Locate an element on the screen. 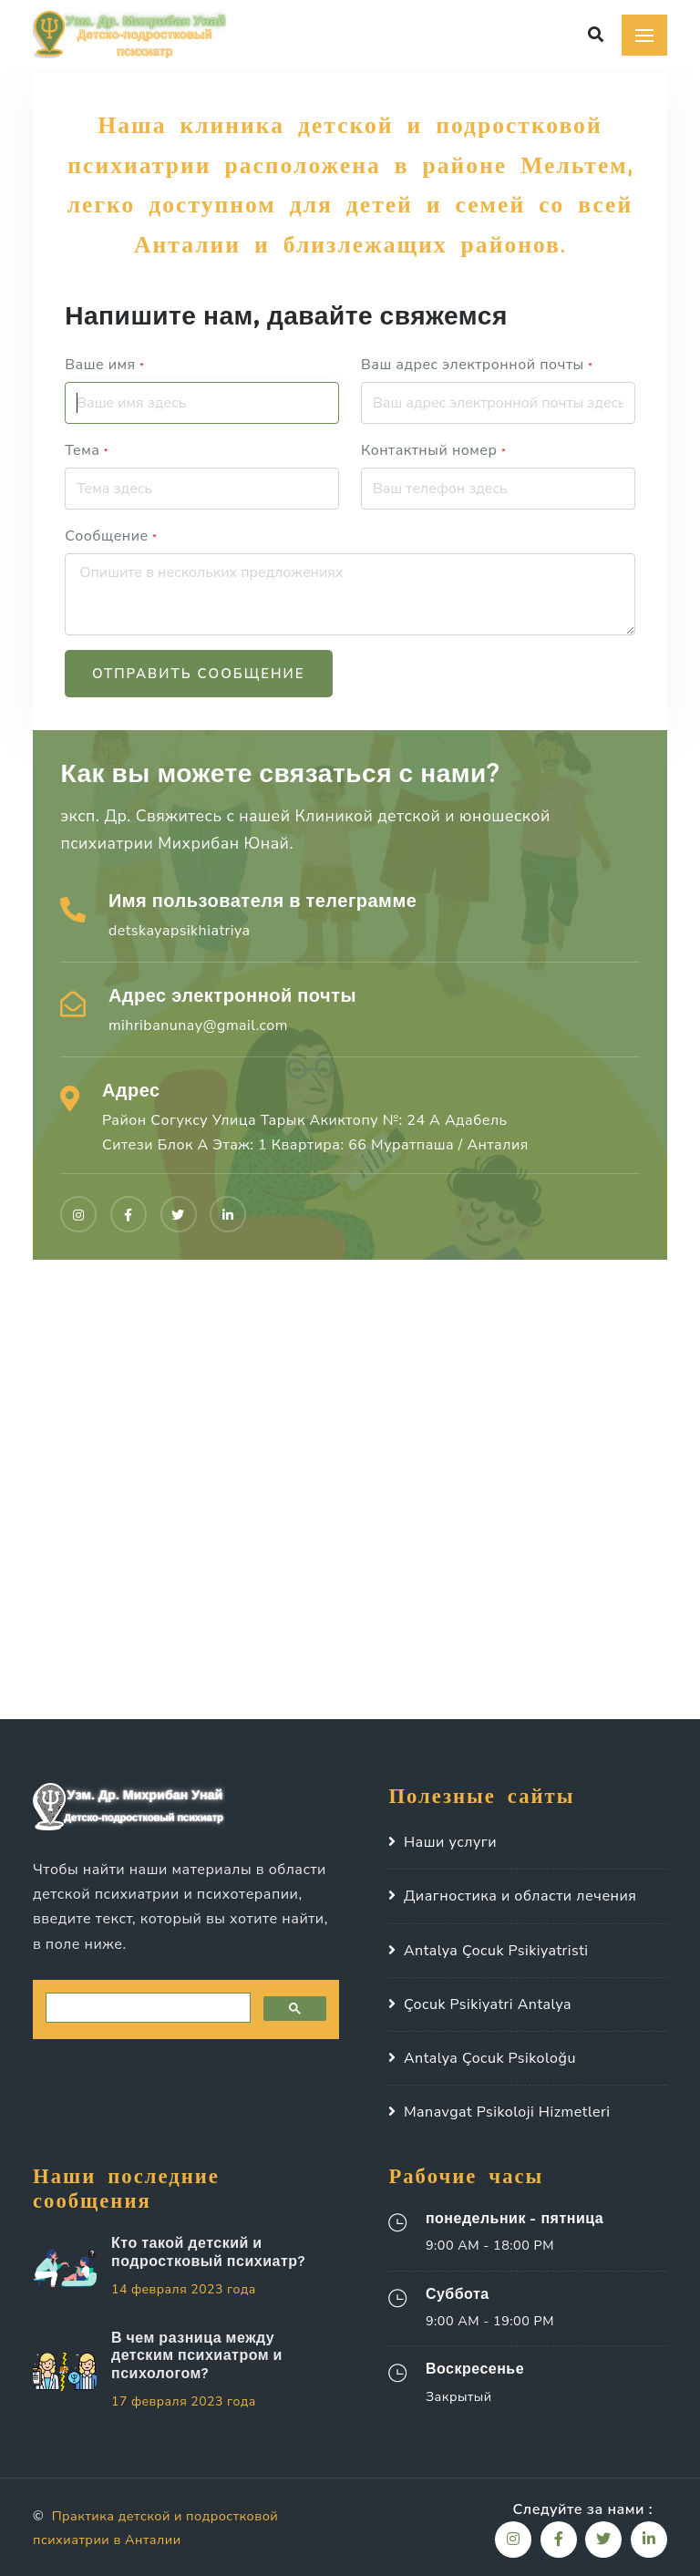 This screenshot has width=700, height=2576. Диагностика и области лечения is located at coordinates (520, 1896).